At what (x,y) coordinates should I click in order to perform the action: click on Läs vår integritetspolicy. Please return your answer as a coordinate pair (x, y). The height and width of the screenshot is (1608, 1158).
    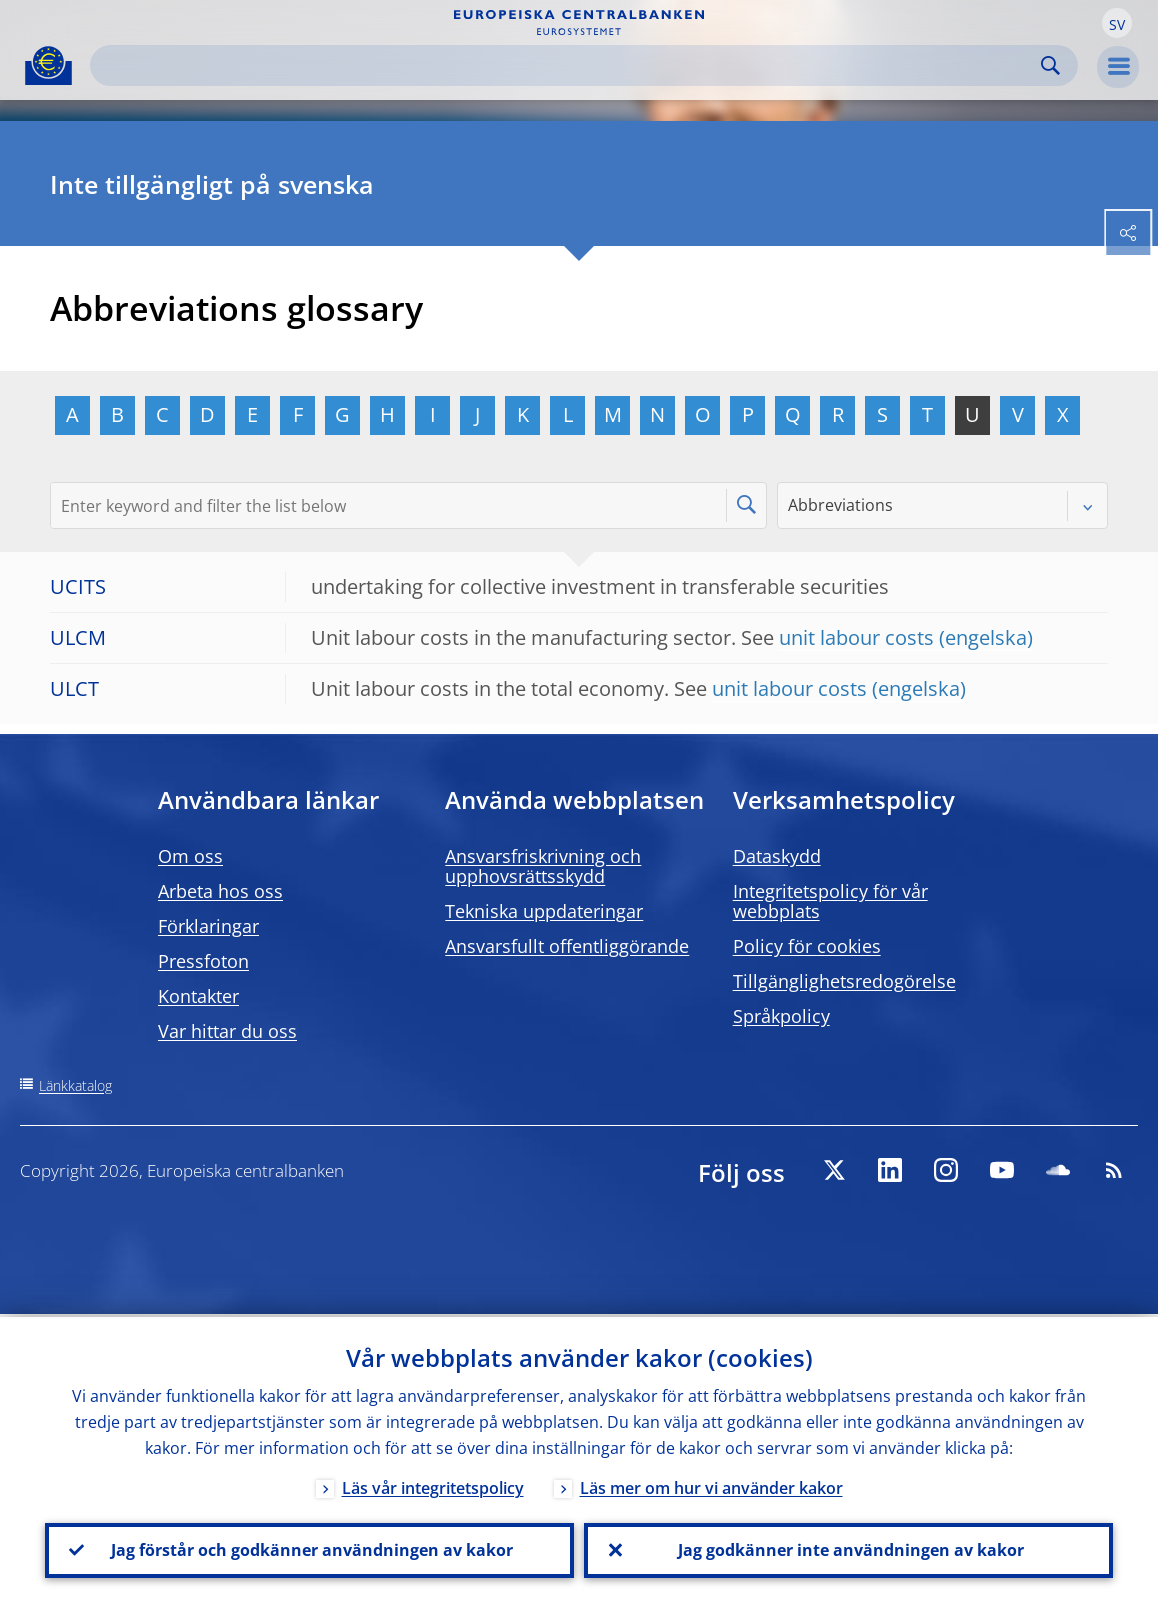
    Looking at the image, I should click on (433, 1485).